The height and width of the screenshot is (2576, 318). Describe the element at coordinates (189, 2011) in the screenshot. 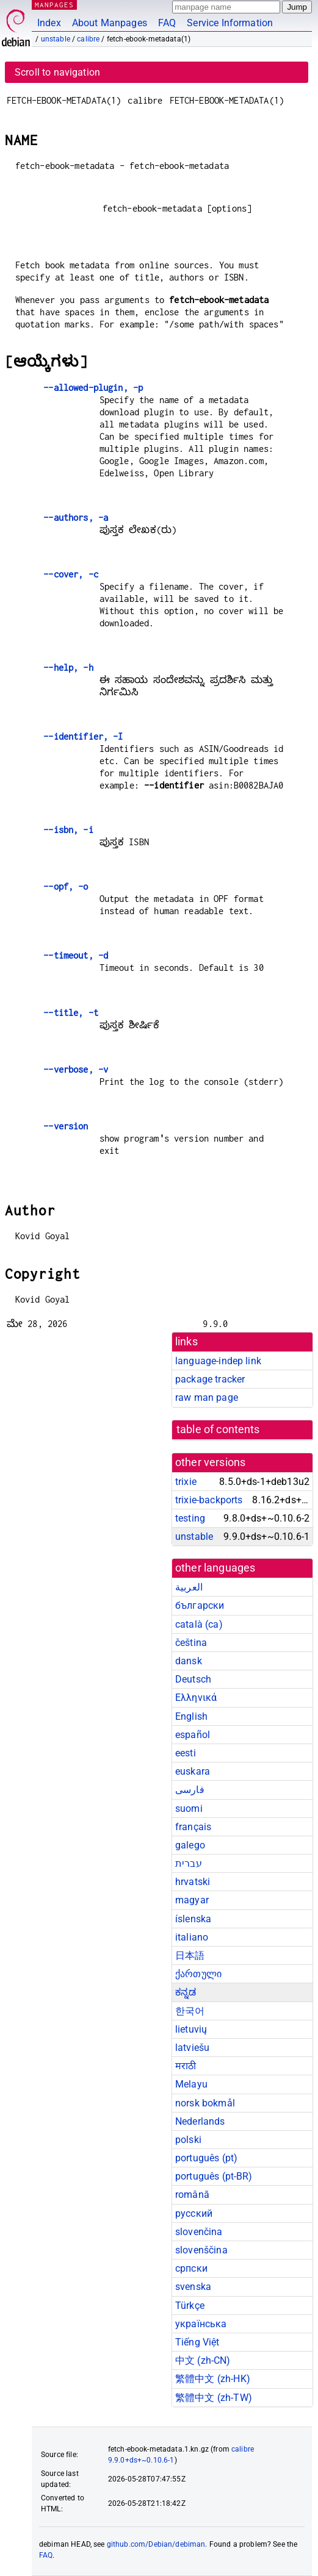

I see `한국어` at that location.